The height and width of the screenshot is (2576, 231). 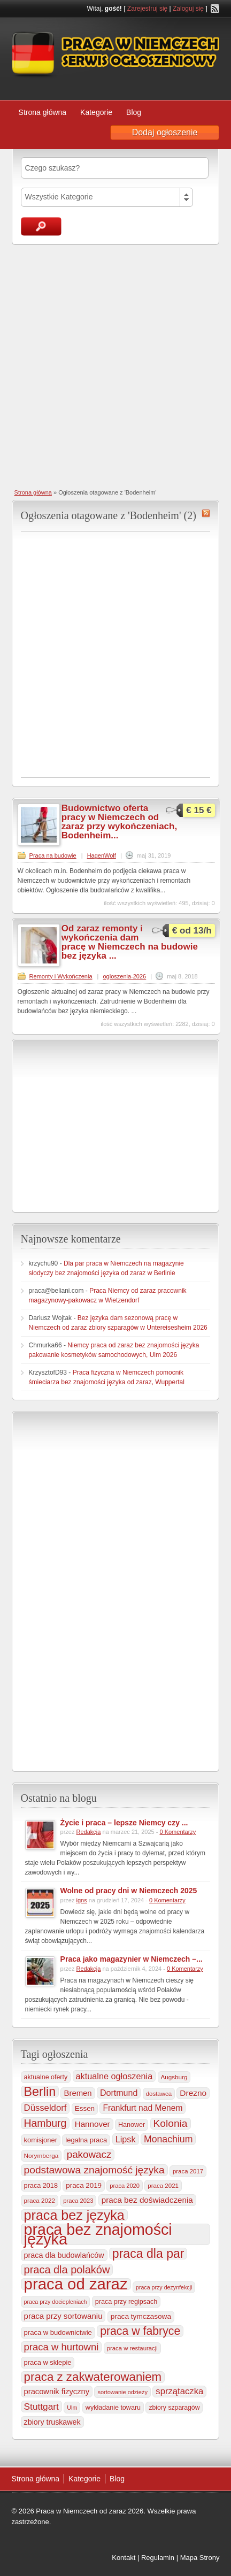 I want to click on Regulamin, so click(x=157, y=2558).